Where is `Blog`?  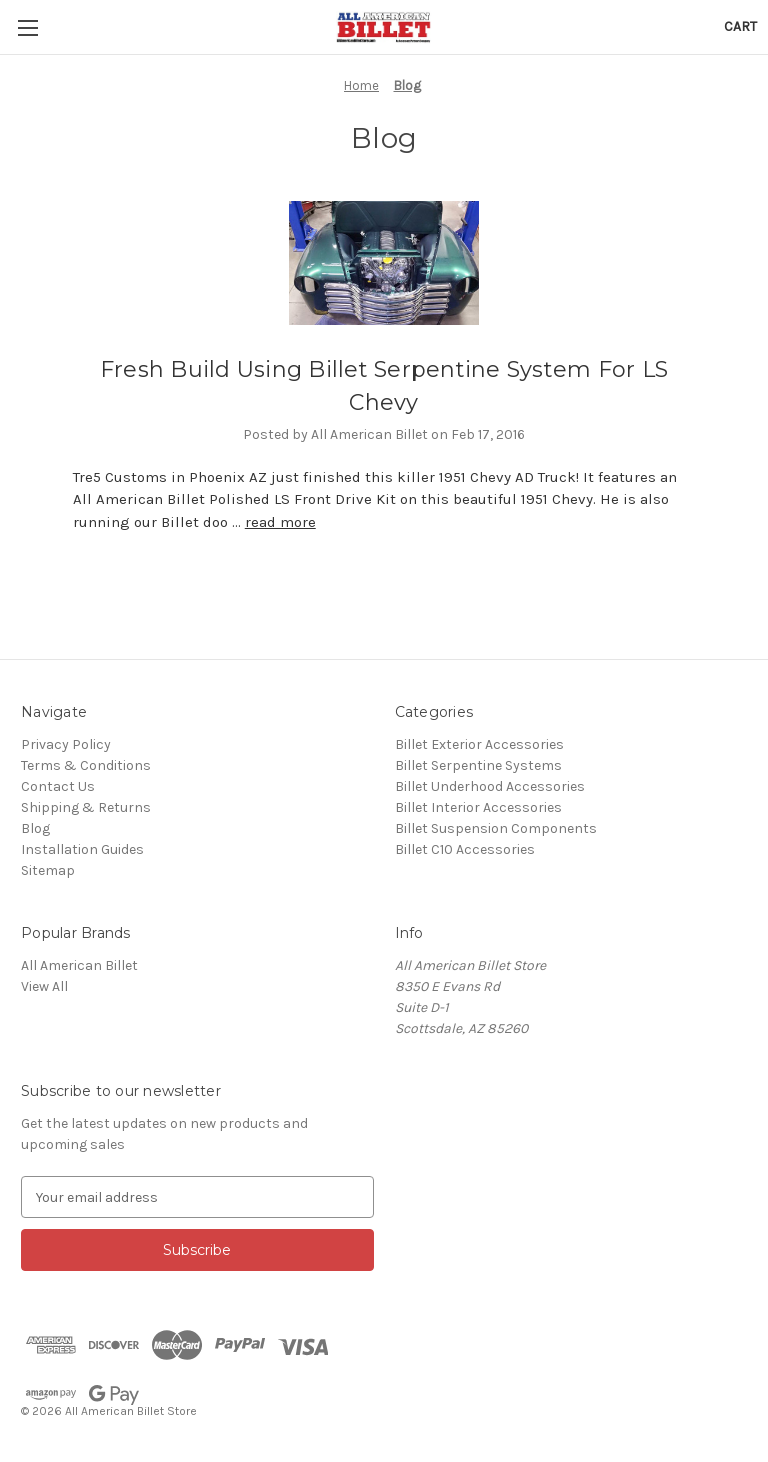
Blog is located at coordinates (35, 828).